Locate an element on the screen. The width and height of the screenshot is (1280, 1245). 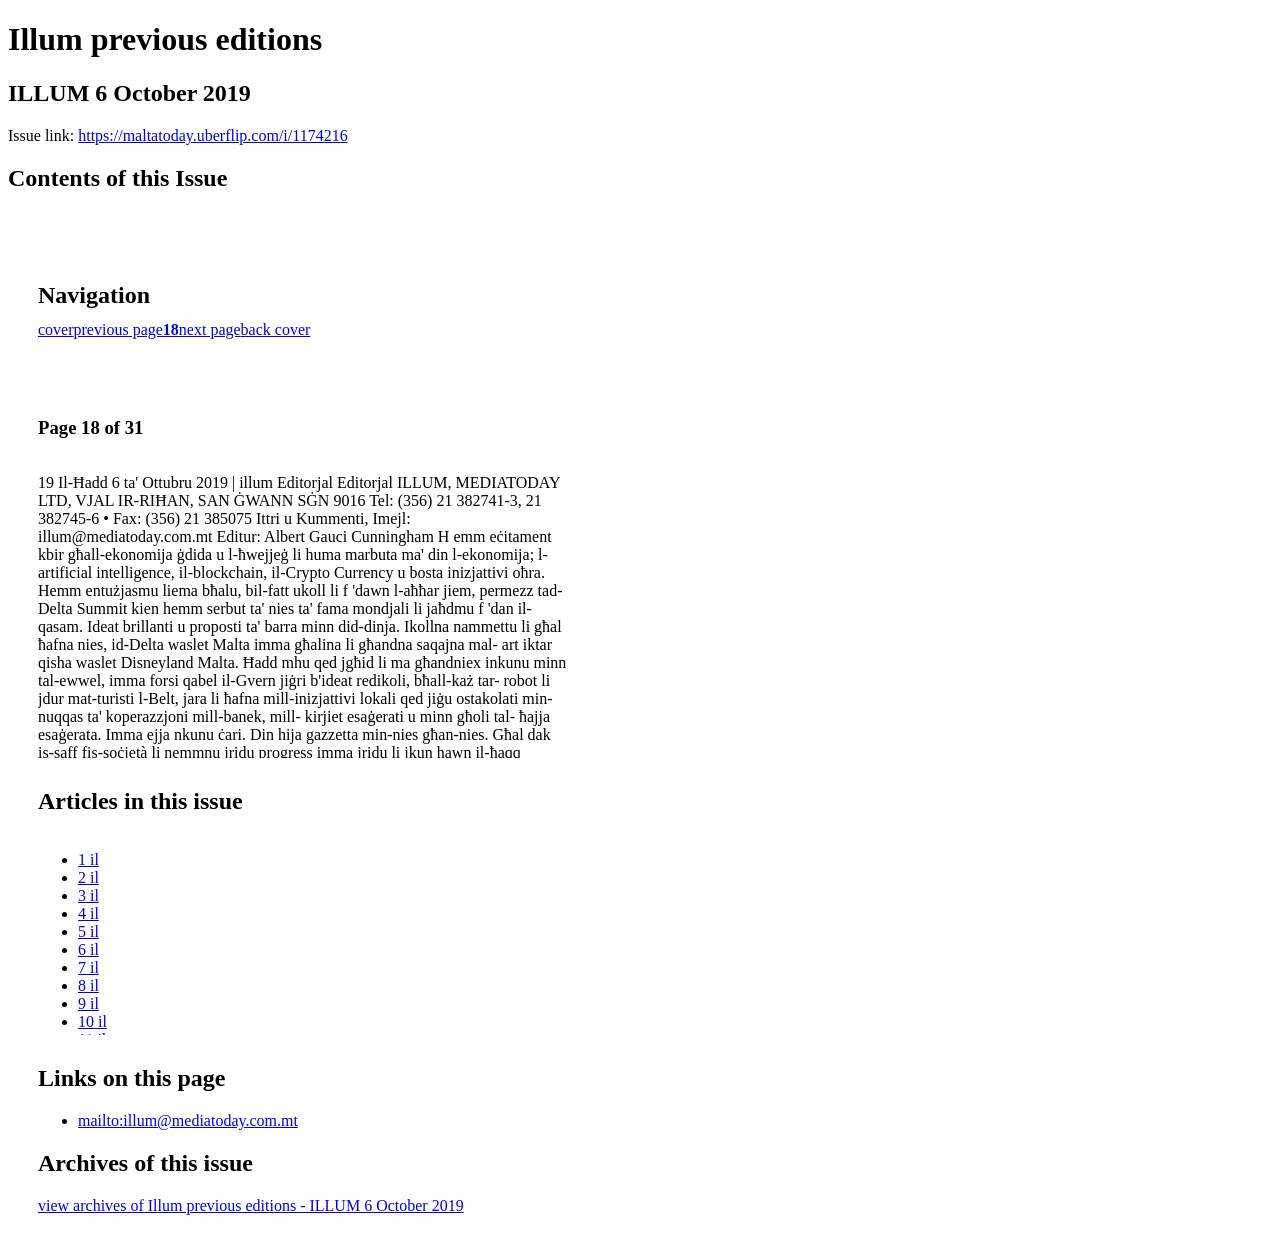
back cover is located at coordinates (276, 329).